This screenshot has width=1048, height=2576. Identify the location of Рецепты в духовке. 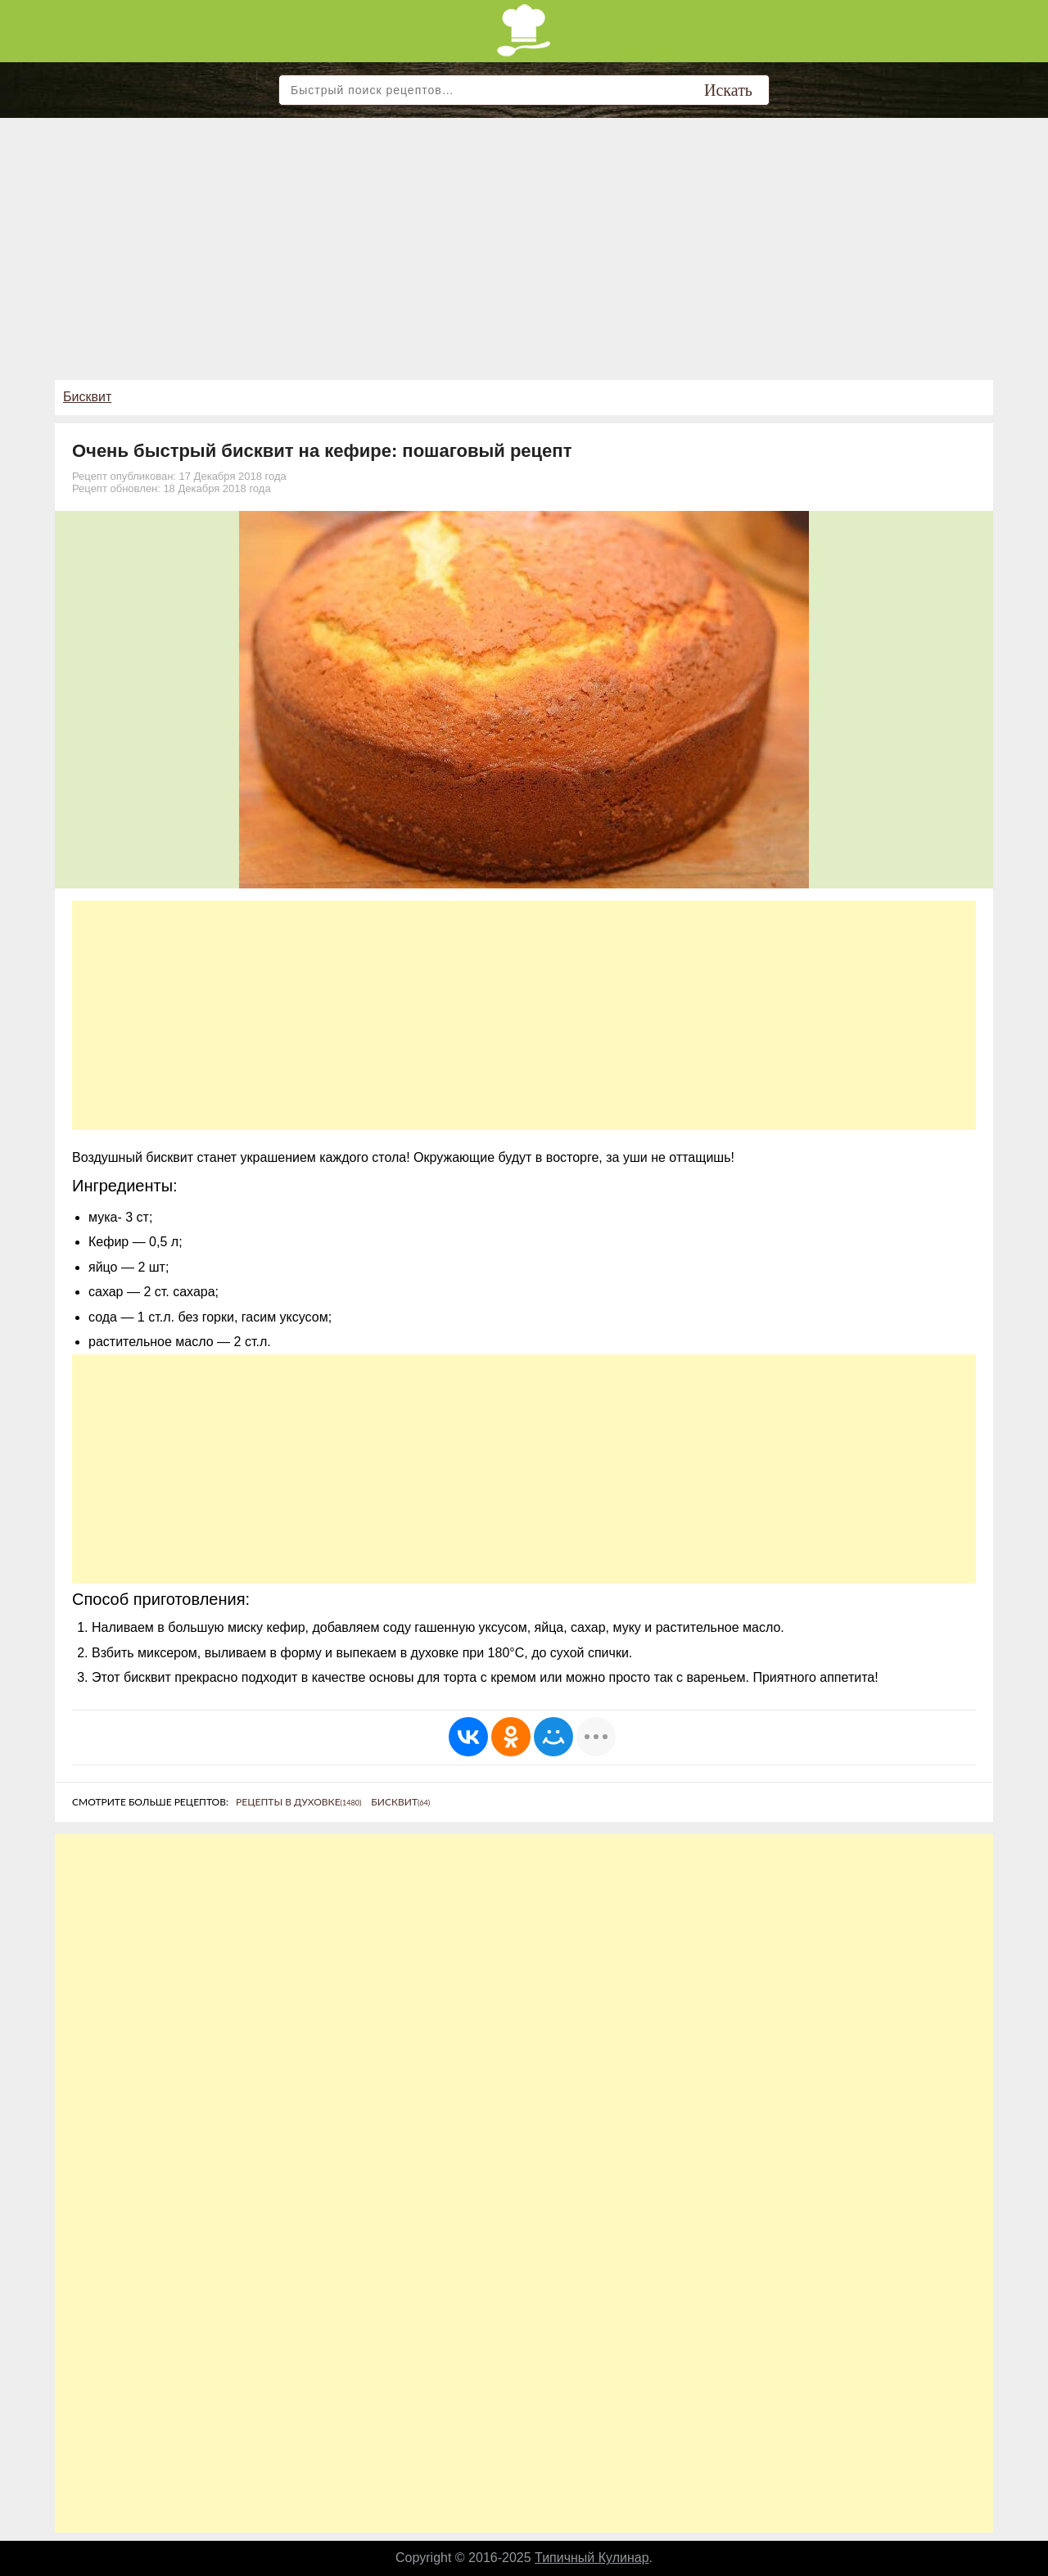
(298, 1802).